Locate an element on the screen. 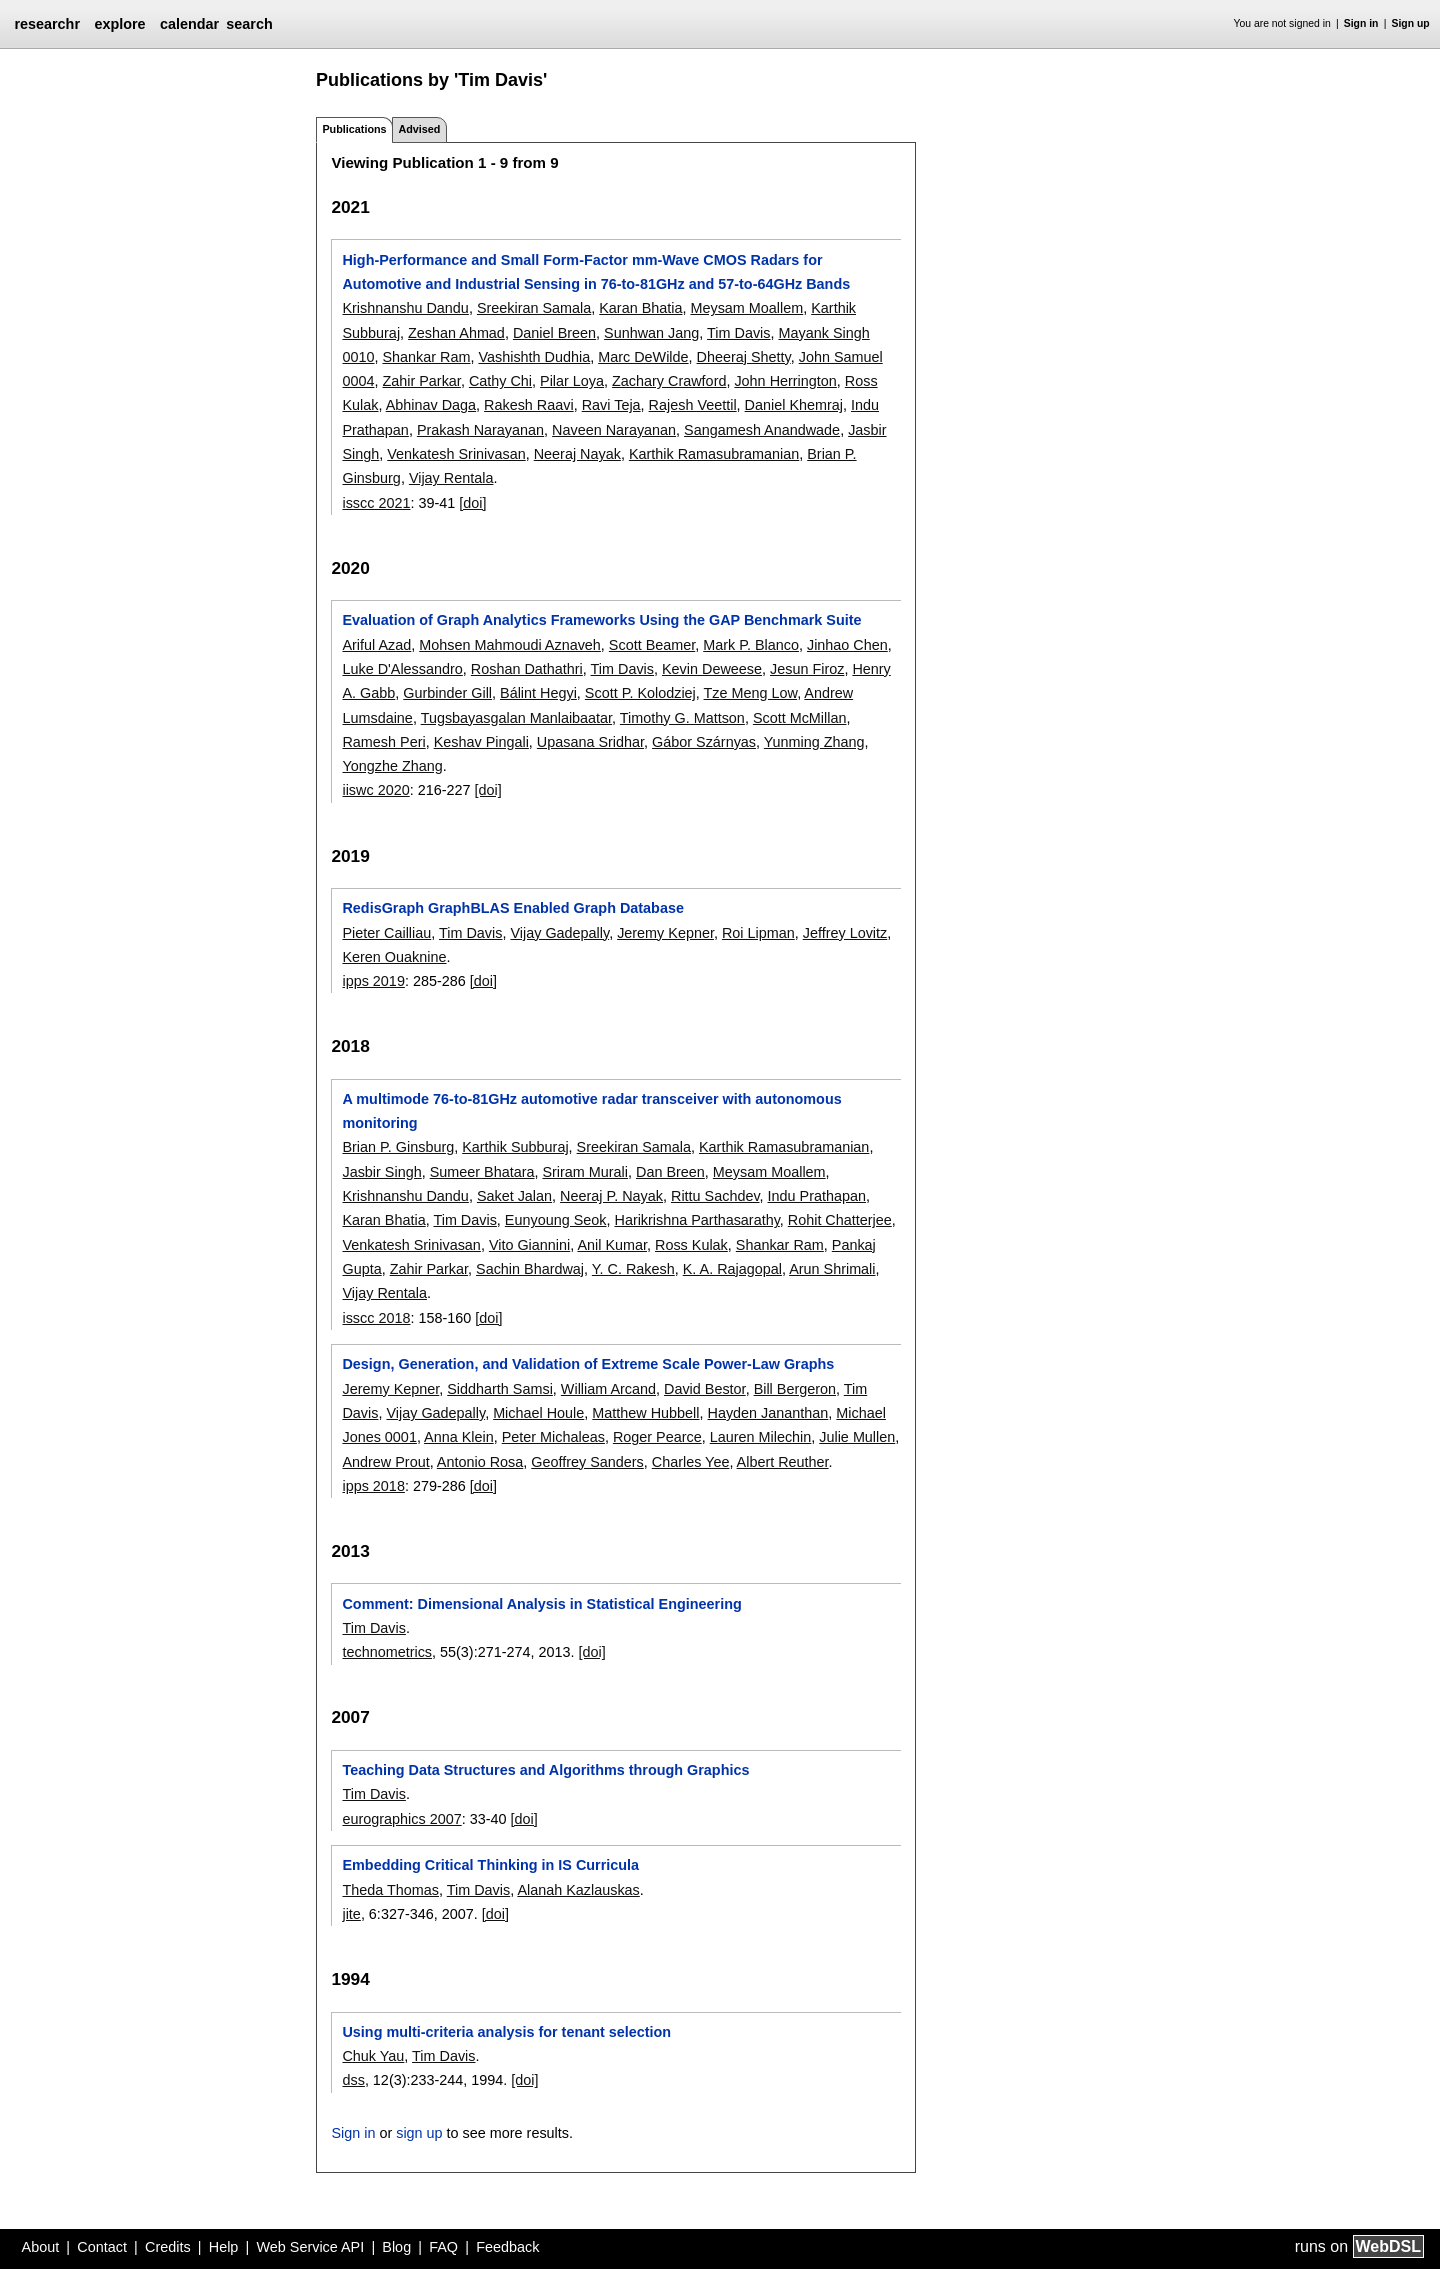  Matthew Hubbell is located at coordinates (645, 1413).